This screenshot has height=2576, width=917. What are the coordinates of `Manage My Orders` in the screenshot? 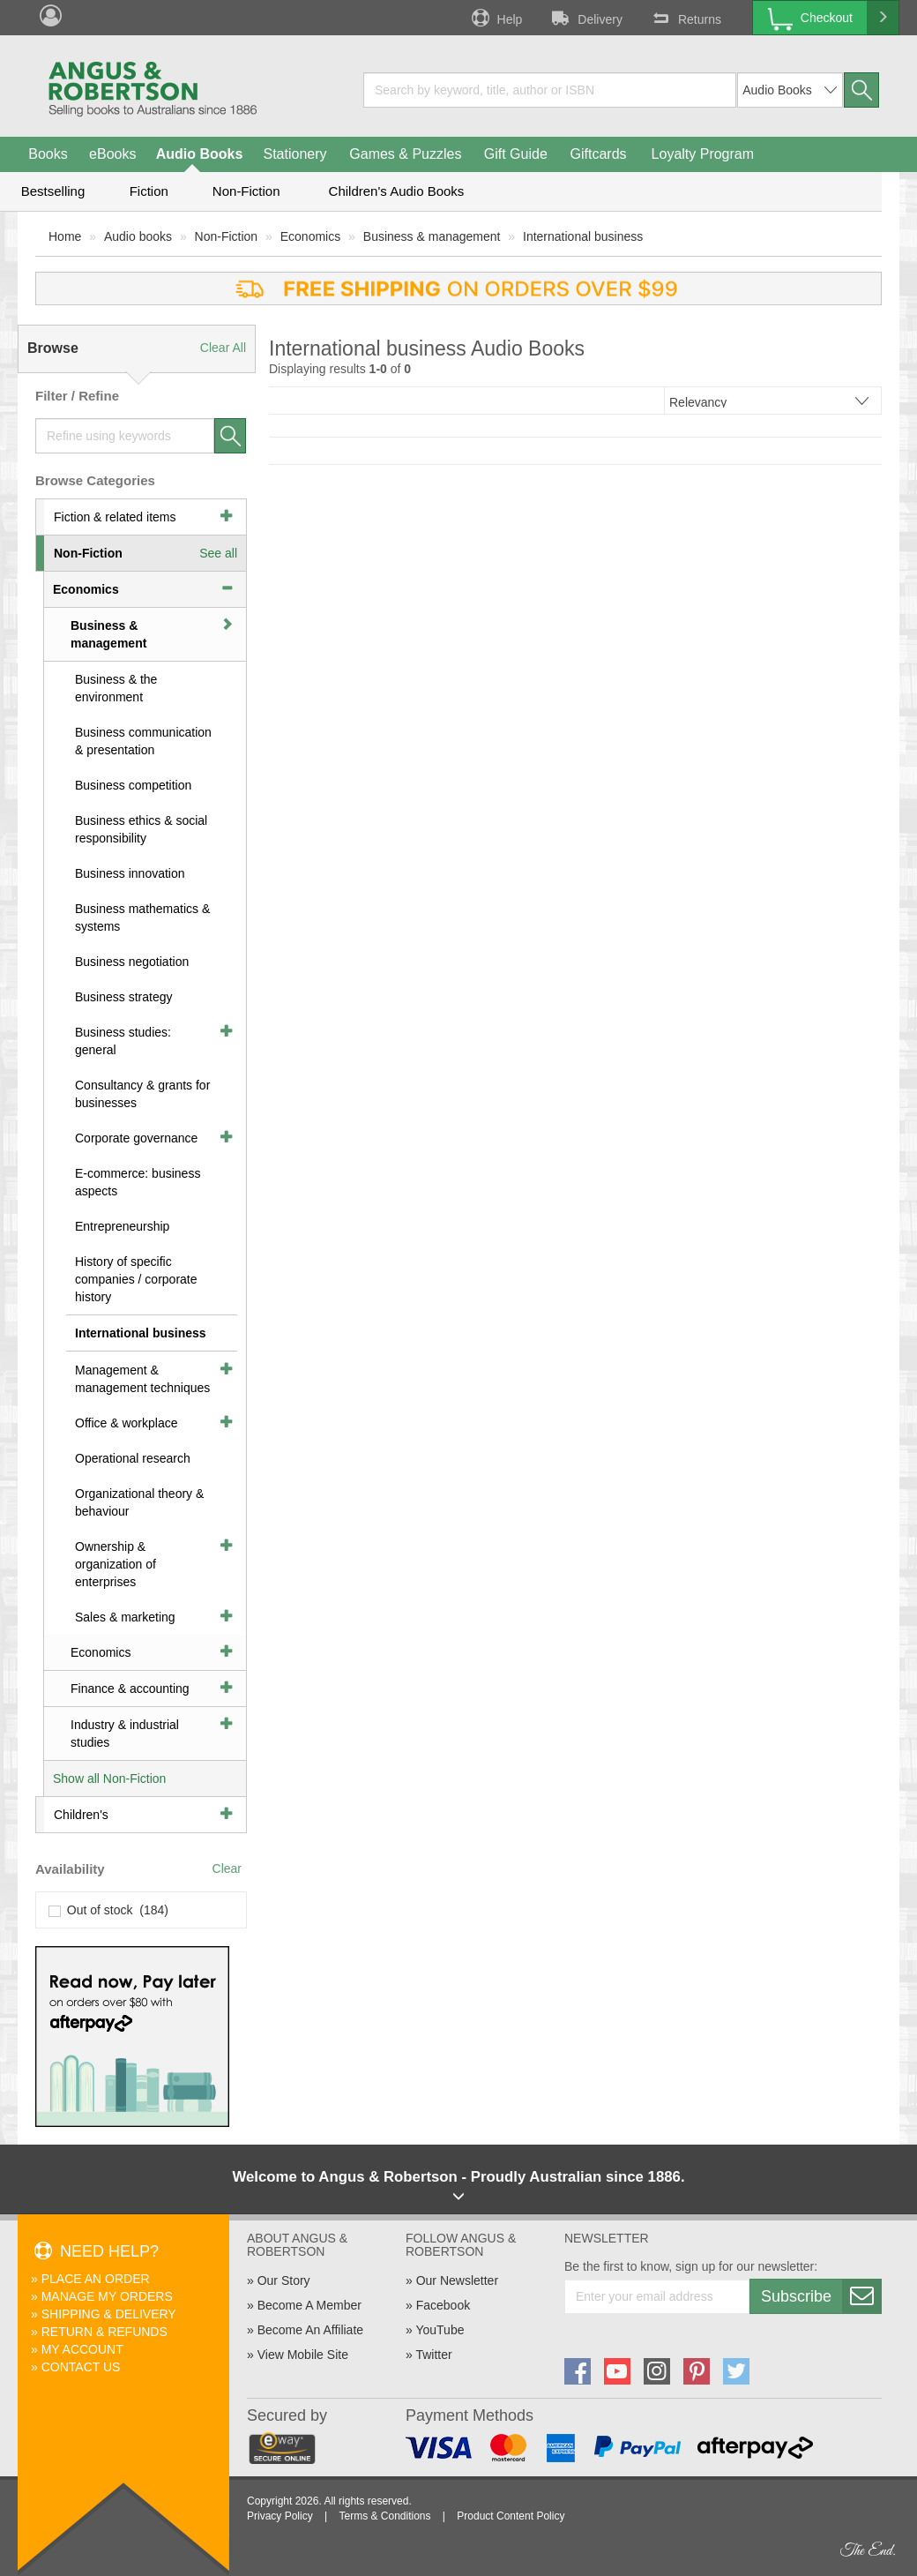 It's located at (107, 2296).